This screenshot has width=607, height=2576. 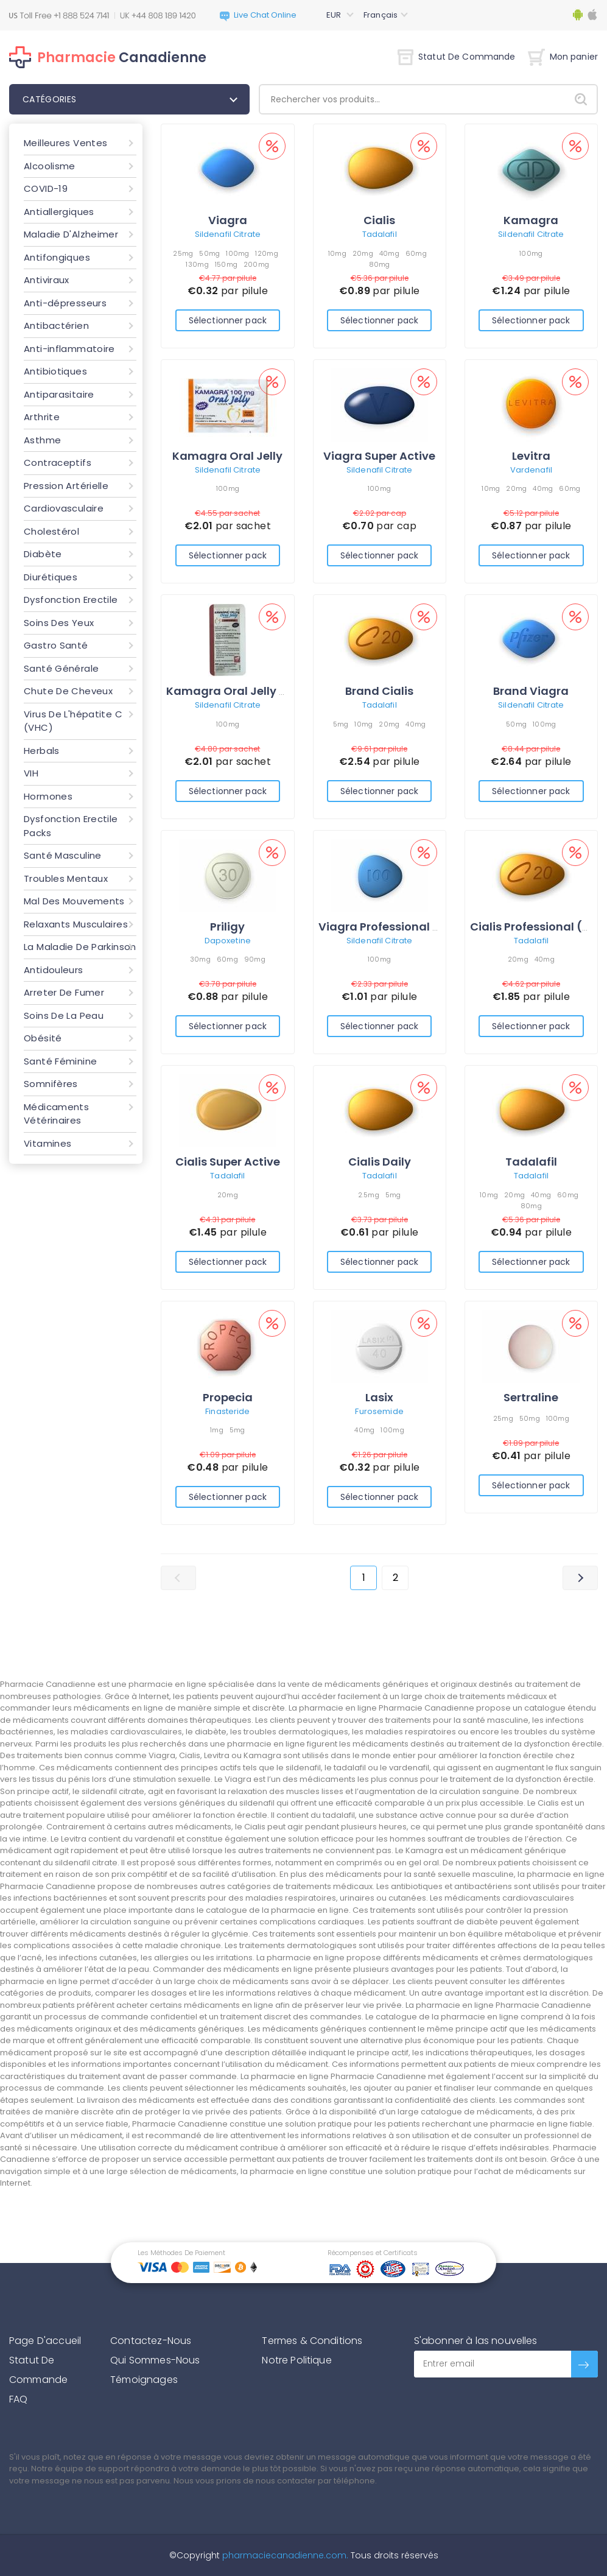 I want to click on Hormones, so click(x=48, y=796).